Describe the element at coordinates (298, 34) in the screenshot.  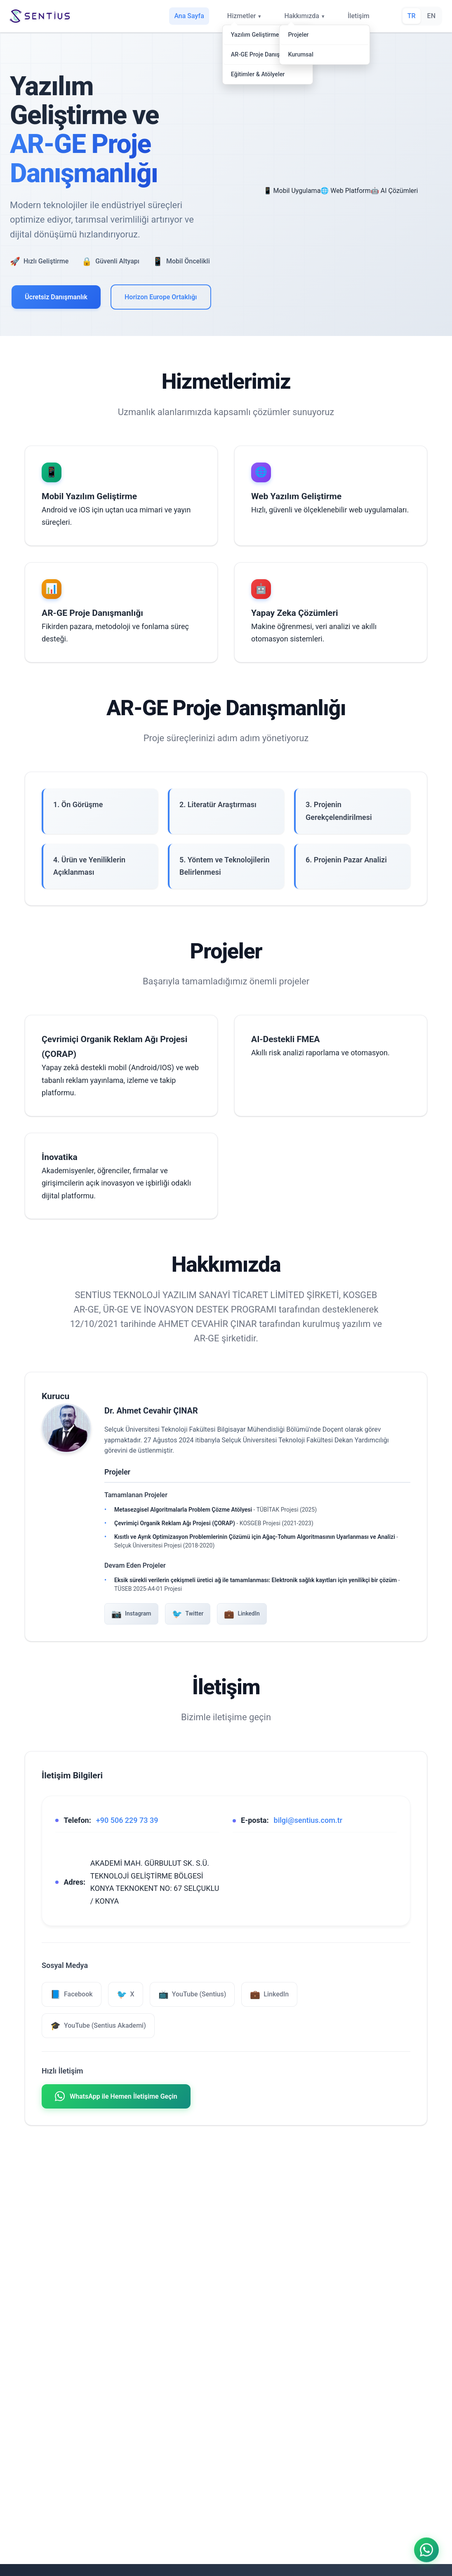
I see `Projeler` at that location.